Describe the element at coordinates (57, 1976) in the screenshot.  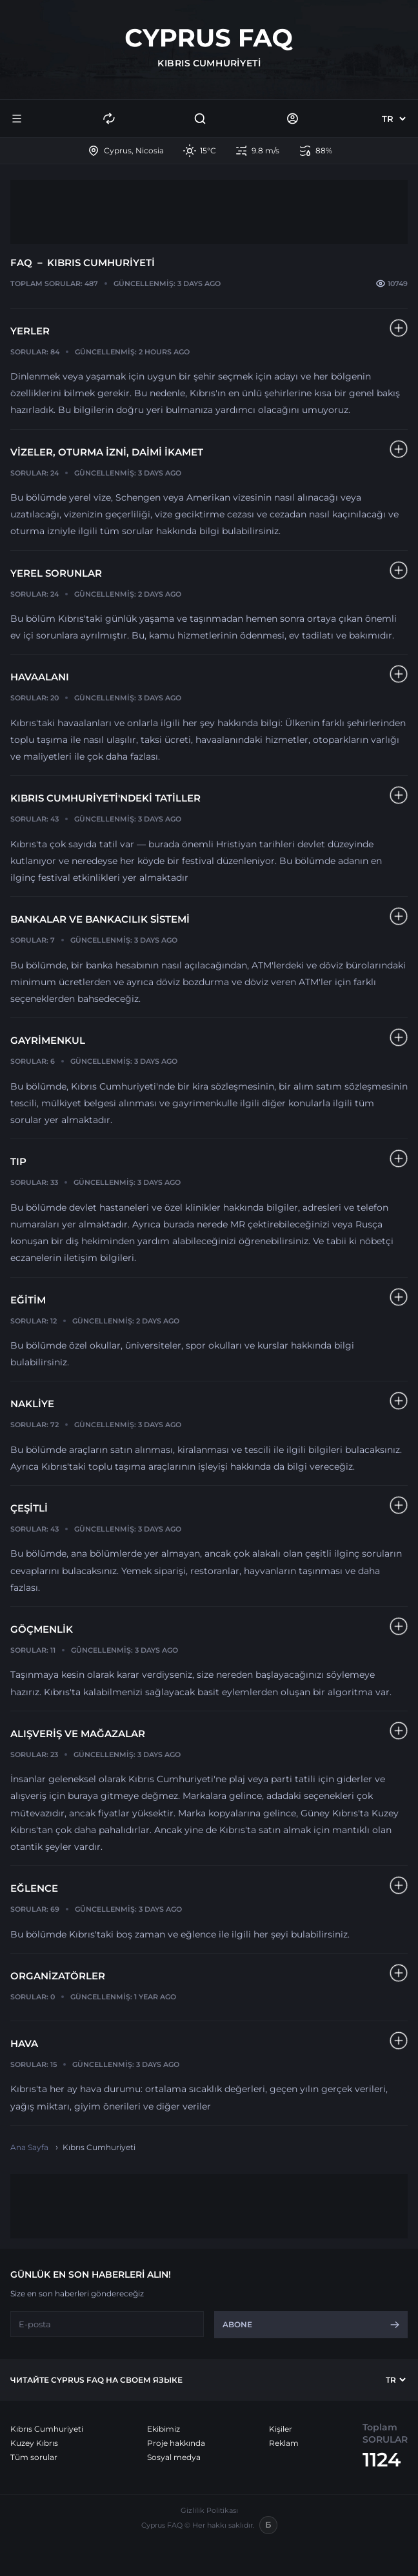
I see `Organizatörler` at that location.